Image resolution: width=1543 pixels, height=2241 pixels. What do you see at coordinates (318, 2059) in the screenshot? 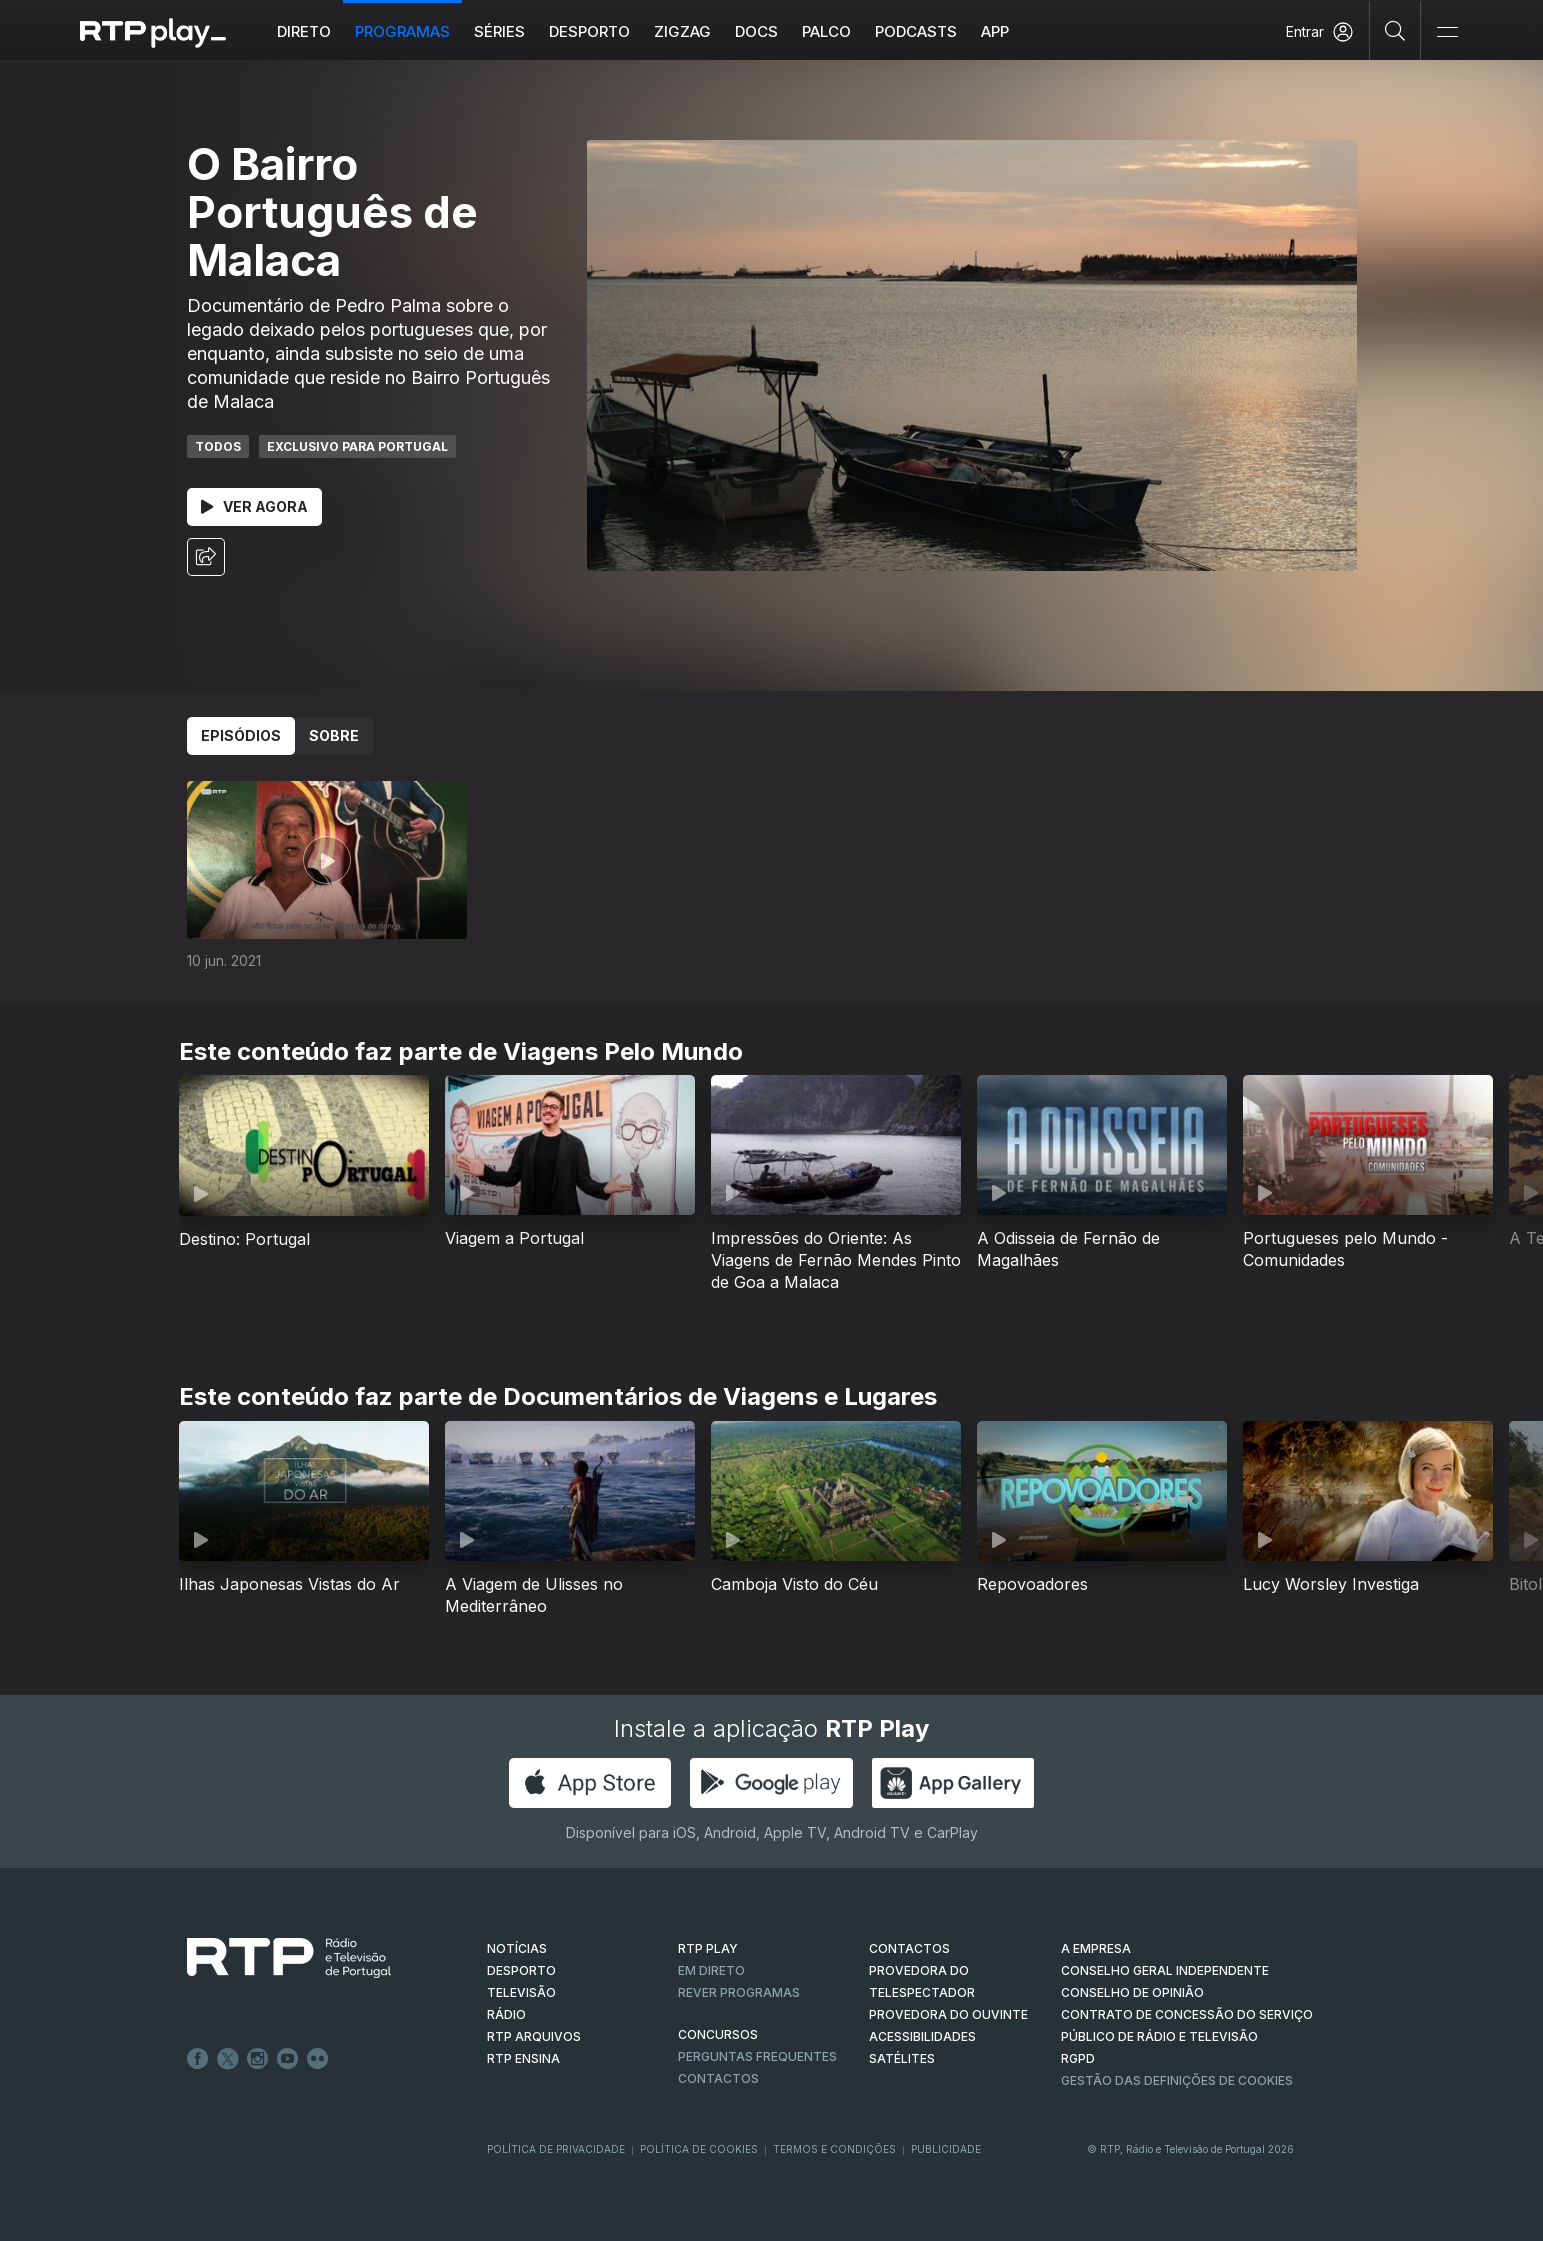
I see `flickr` at bounding box center [318, 2059].